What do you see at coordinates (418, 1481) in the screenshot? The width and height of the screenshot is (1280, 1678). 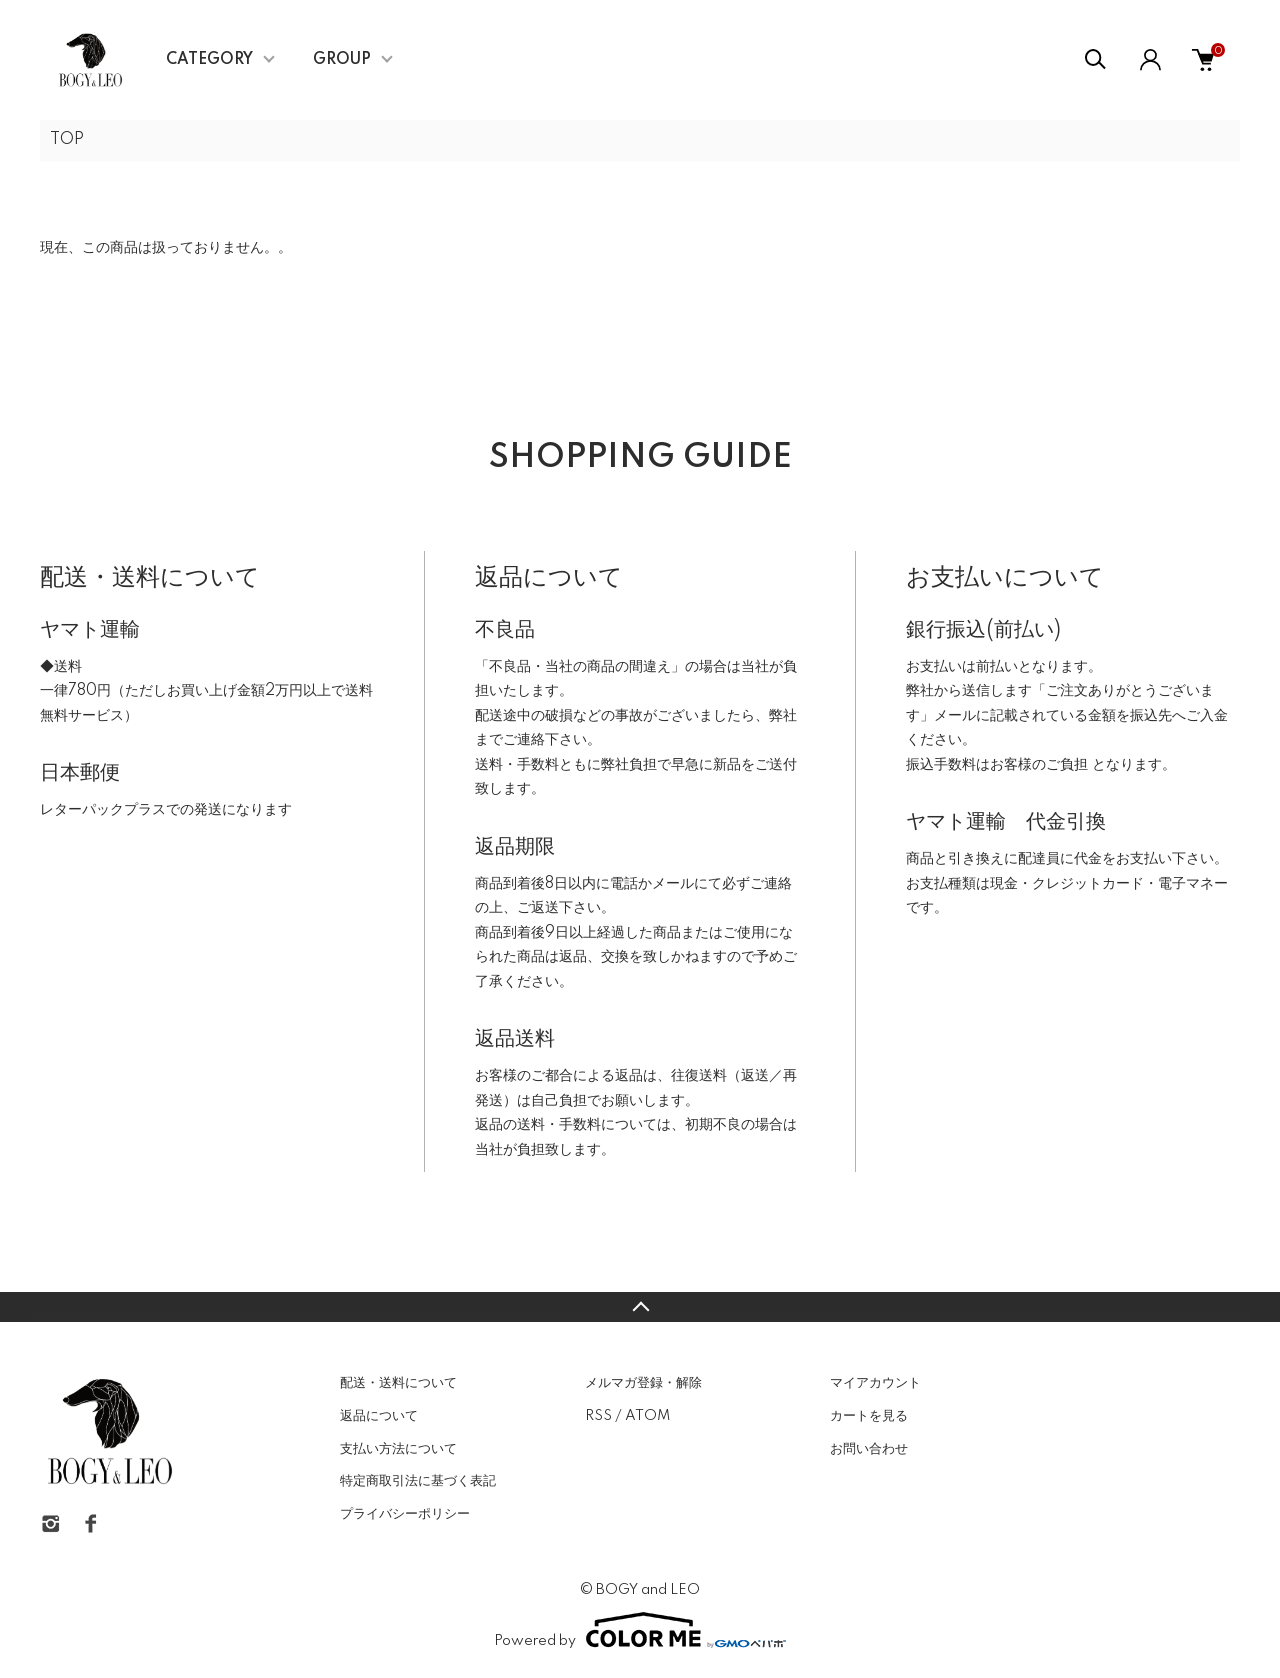 I see `特定商取引法に基づく表記` at bounding box center [418, 1481].